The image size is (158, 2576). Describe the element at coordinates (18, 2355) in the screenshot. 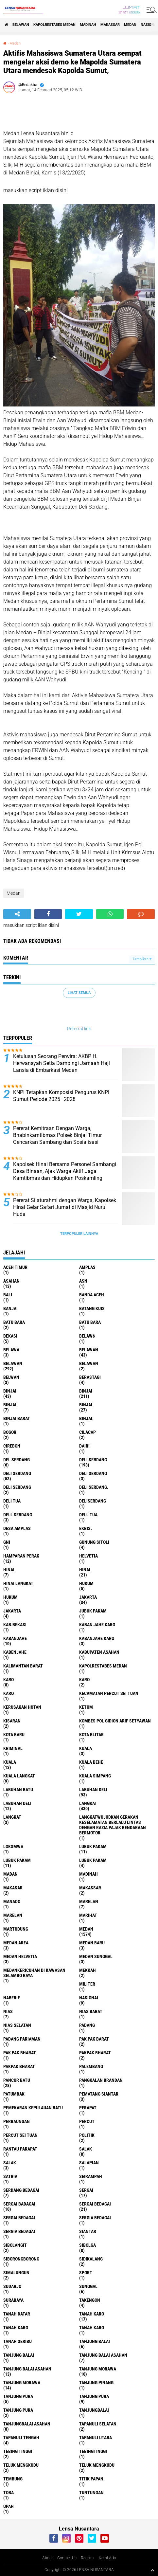

I see `Tanjung balai` at that location.